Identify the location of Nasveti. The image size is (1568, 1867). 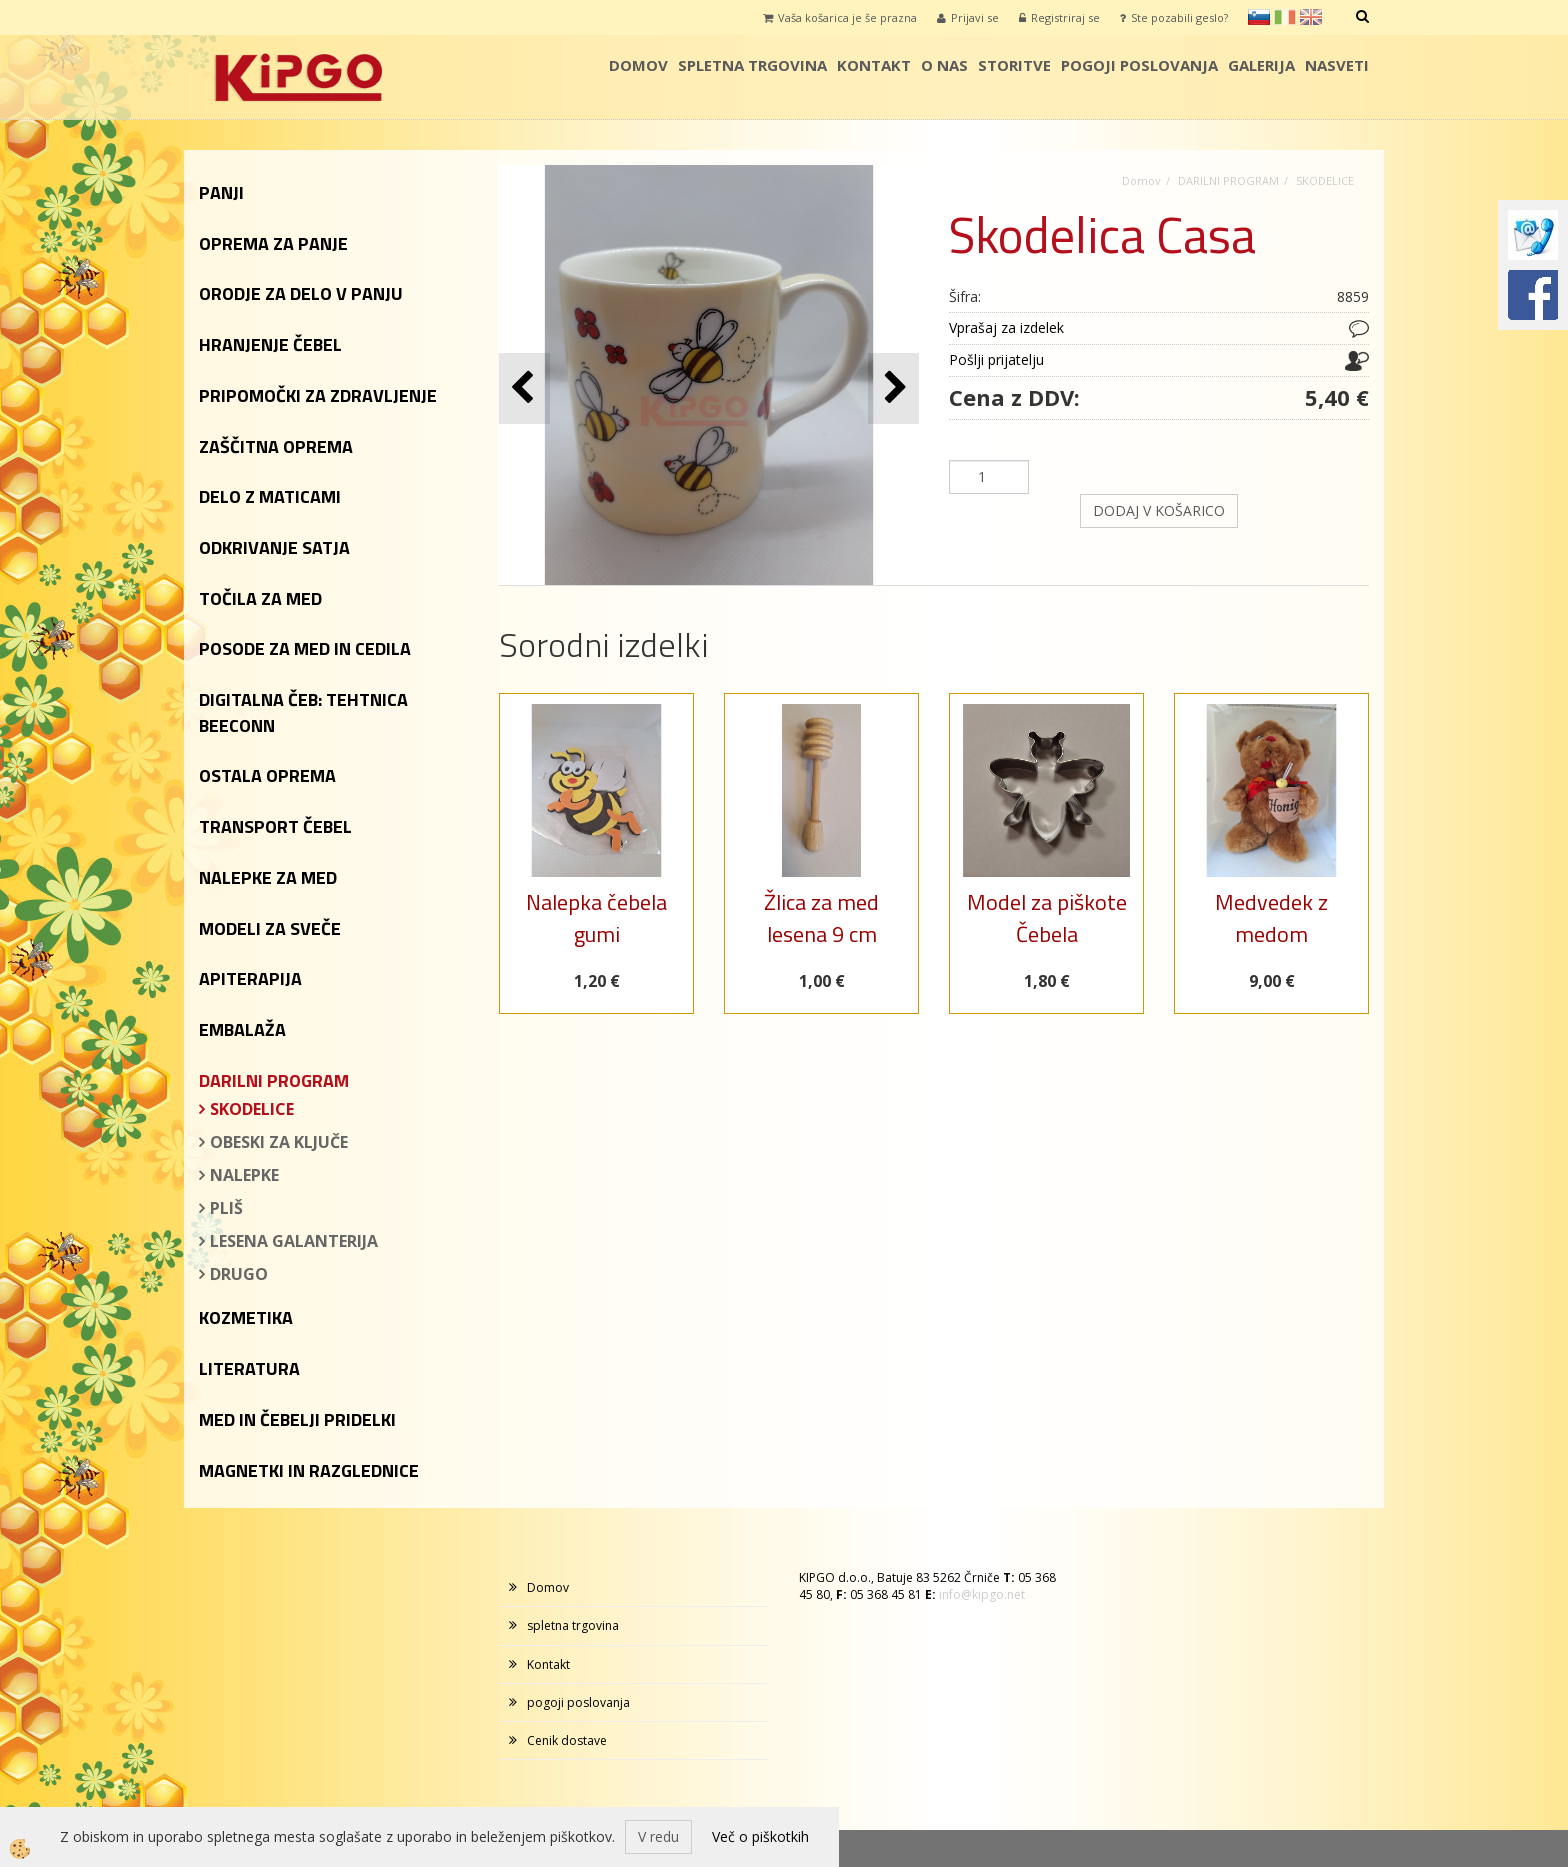
(1337, 65).